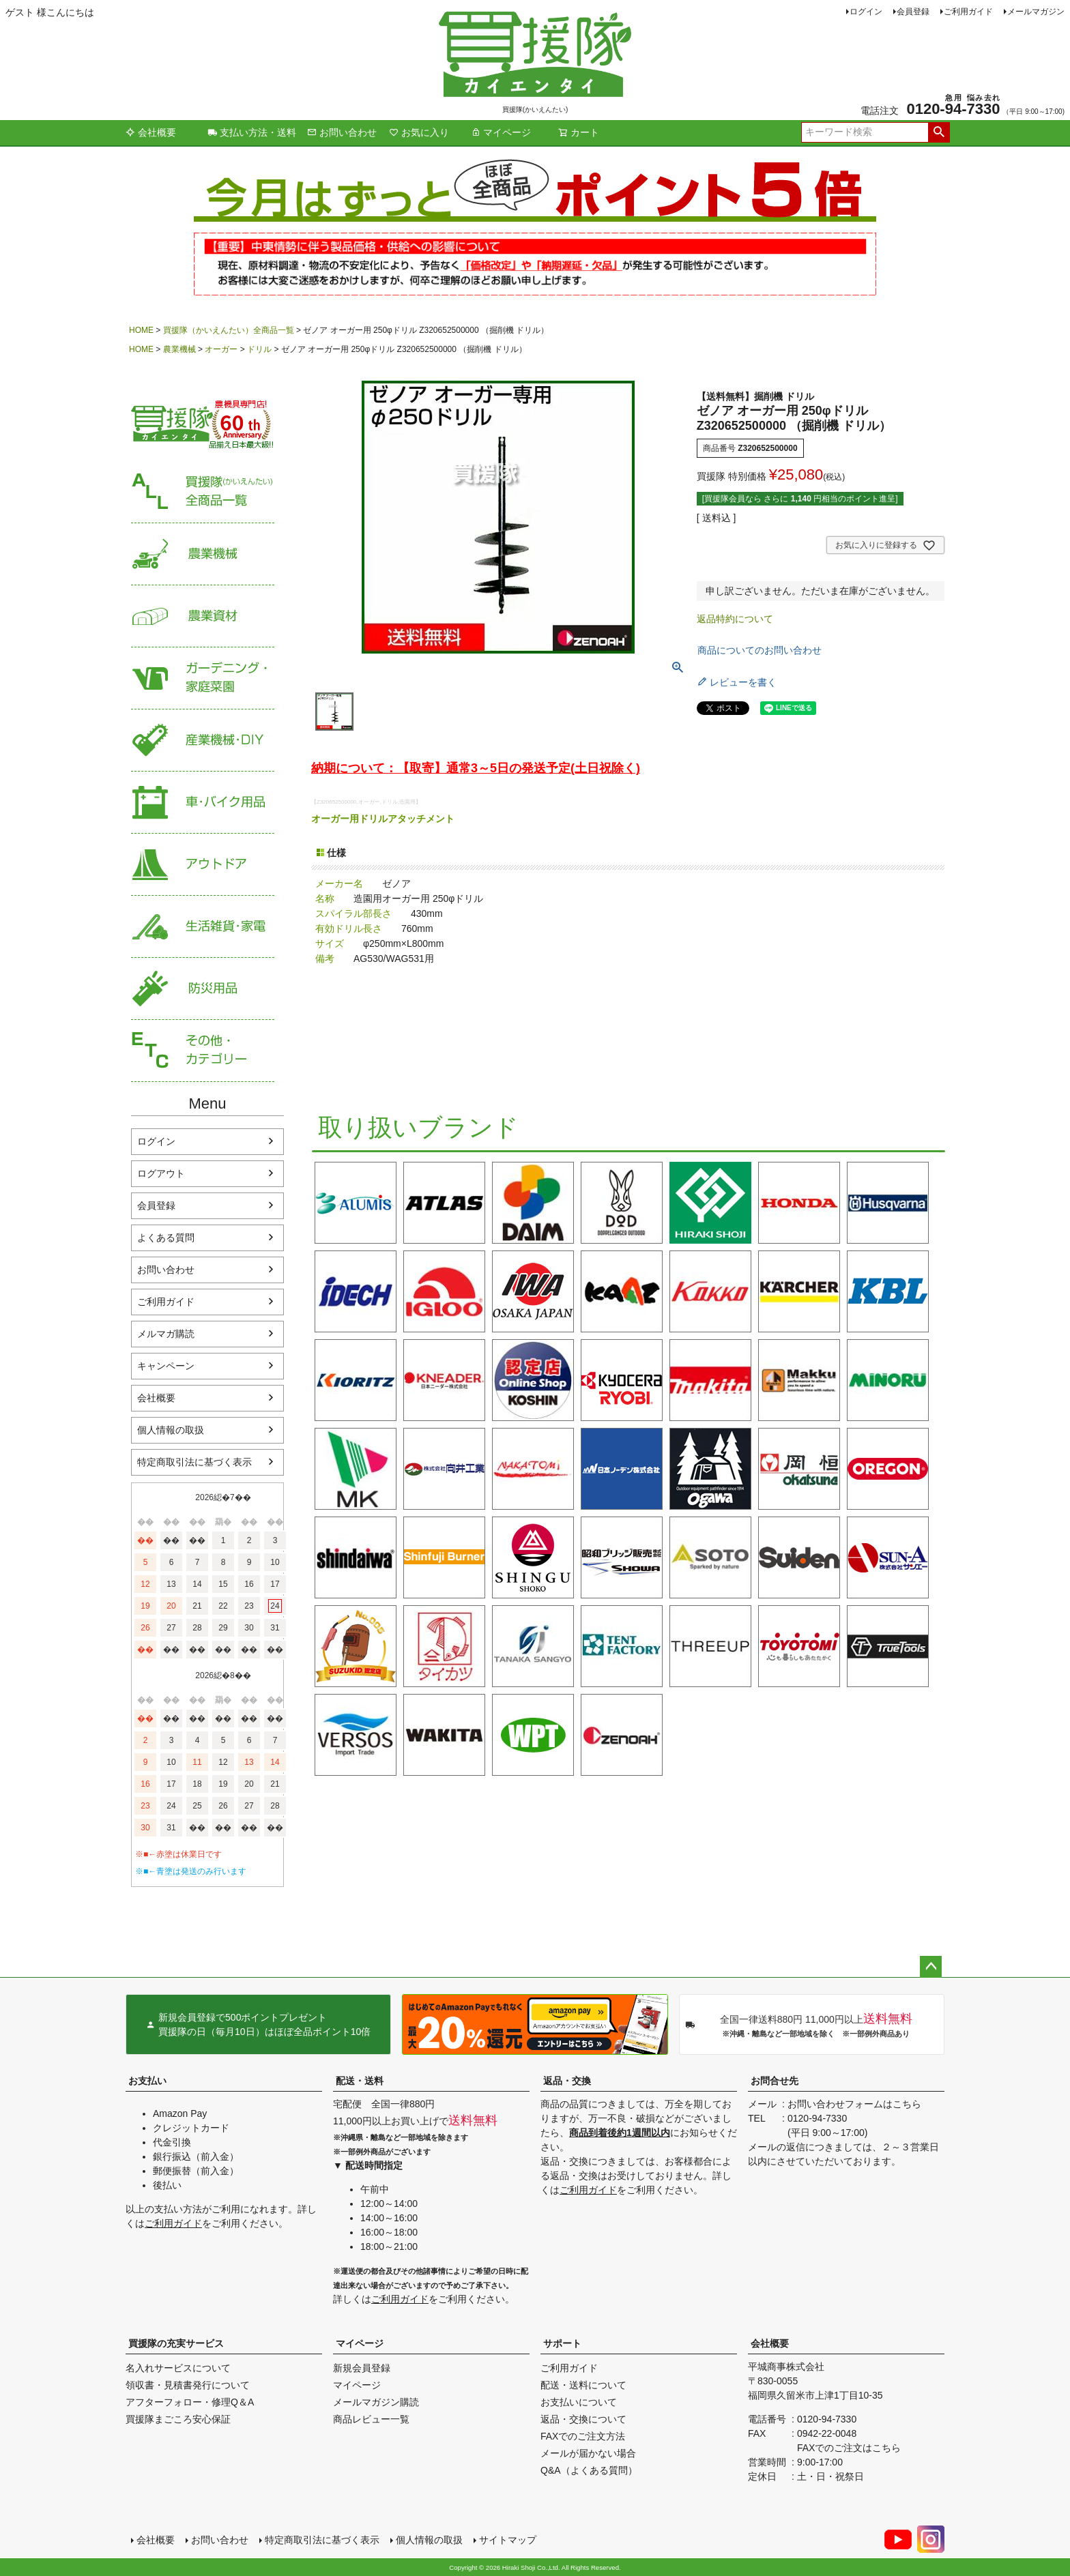 The width and height of the screenshot is (1070, 2576). What do you see at coordinates (583, 2419) in the screenshot?
I see `返品・交換について` at bounding box center [583, 2419].